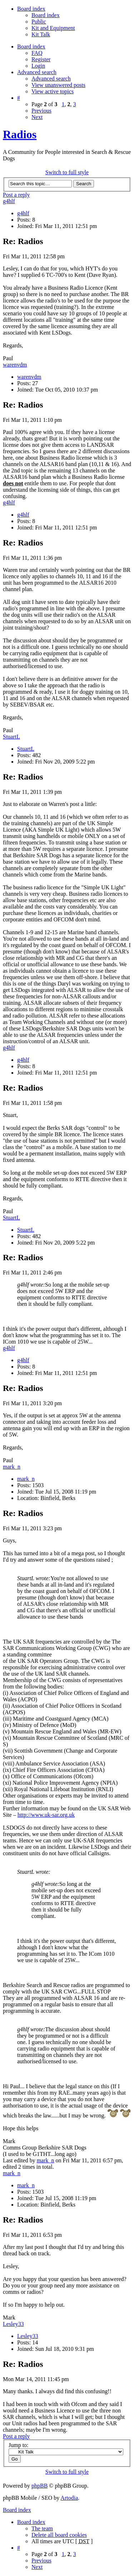 This screenshot has width=134, height=2576. What do you see at coordinates (37, 53) in the screenshot?
I see `FAQ` at bounding box center [37, 53].